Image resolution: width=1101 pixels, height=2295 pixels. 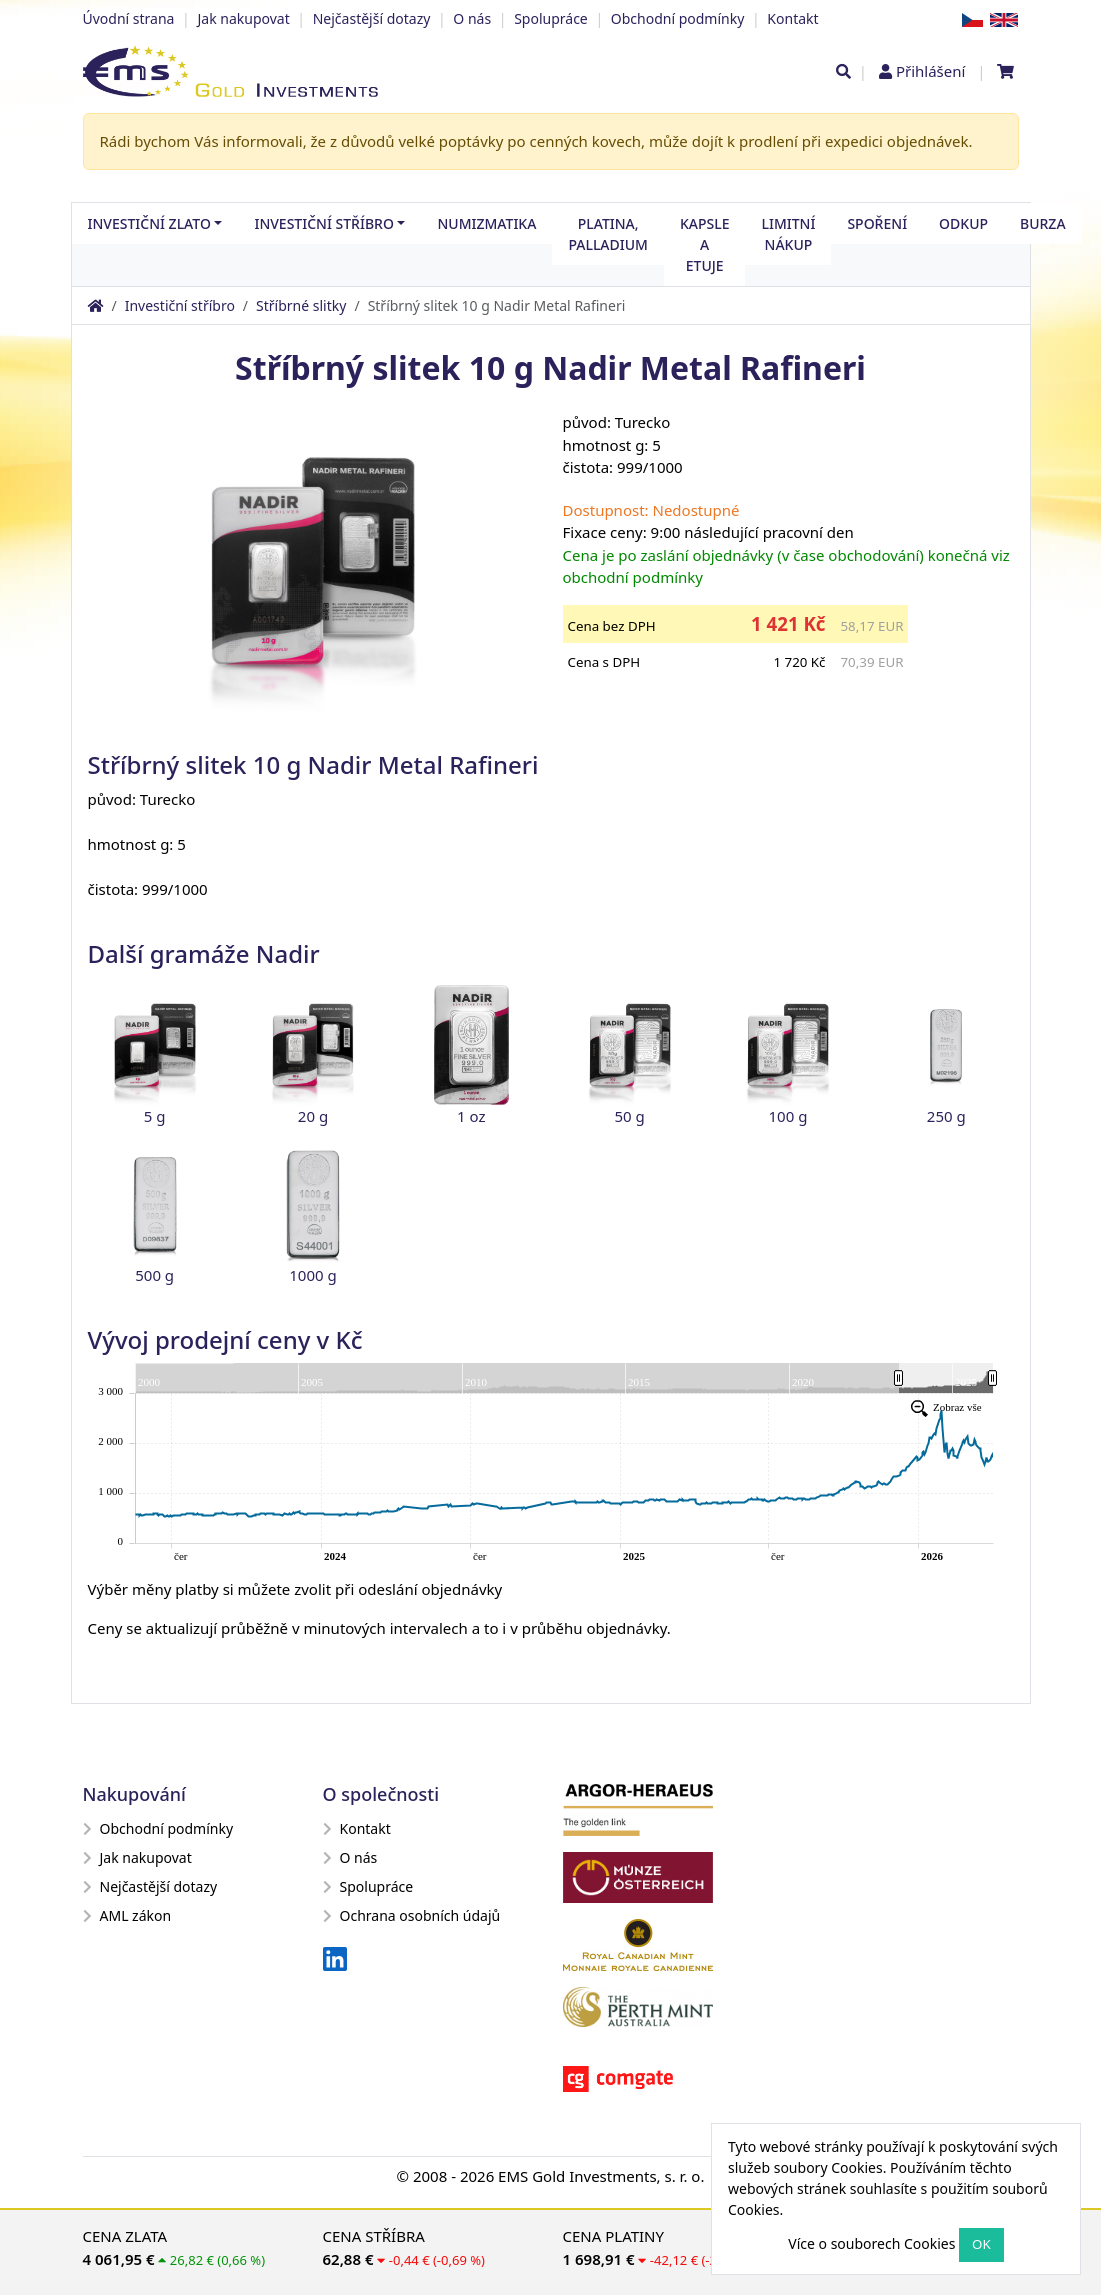 I want to click on 250 g, so click(x=946, y=1116).